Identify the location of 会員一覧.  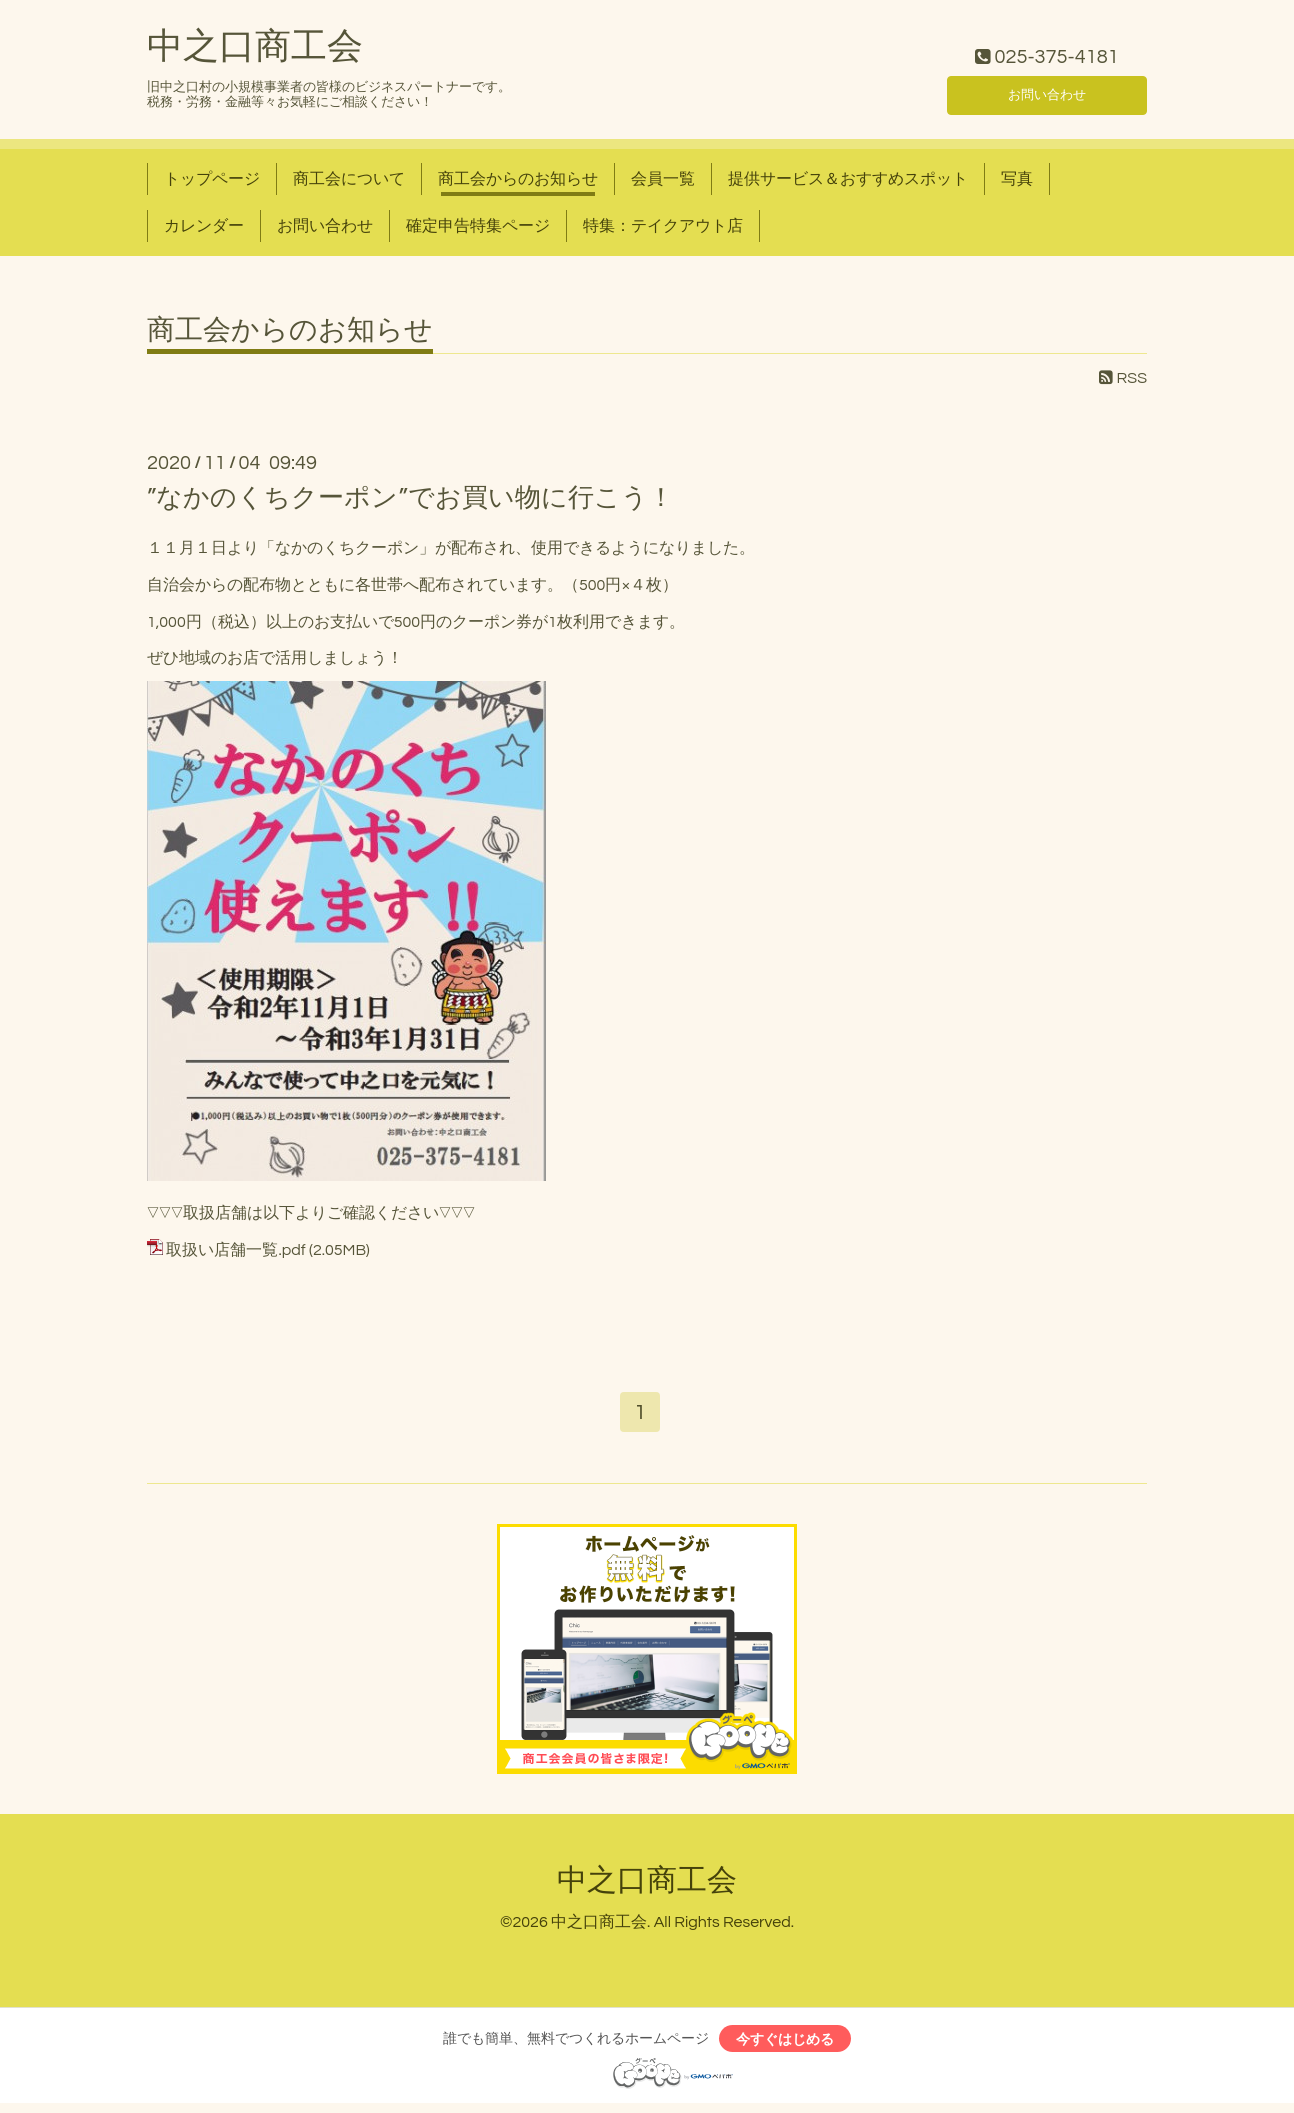
(663, 179).